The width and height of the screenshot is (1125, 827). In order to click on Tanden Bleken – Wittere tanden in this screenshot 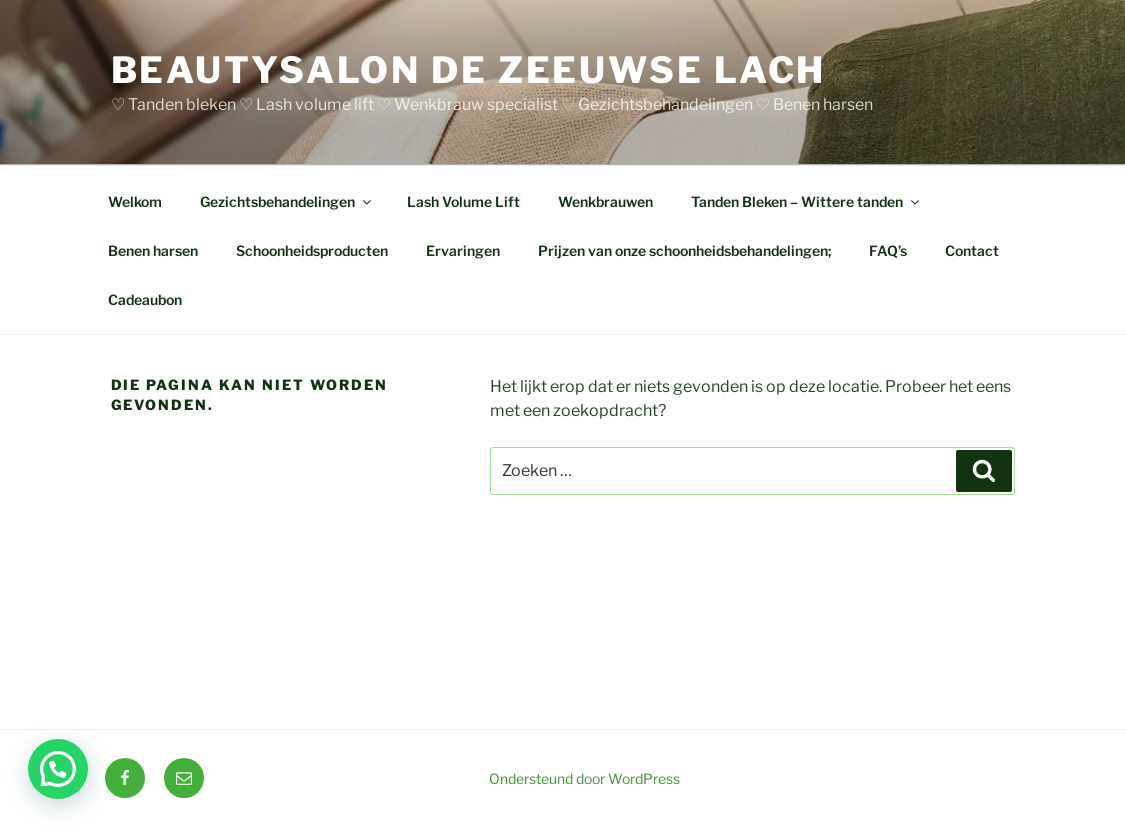, I will do `click(806, 201)`.